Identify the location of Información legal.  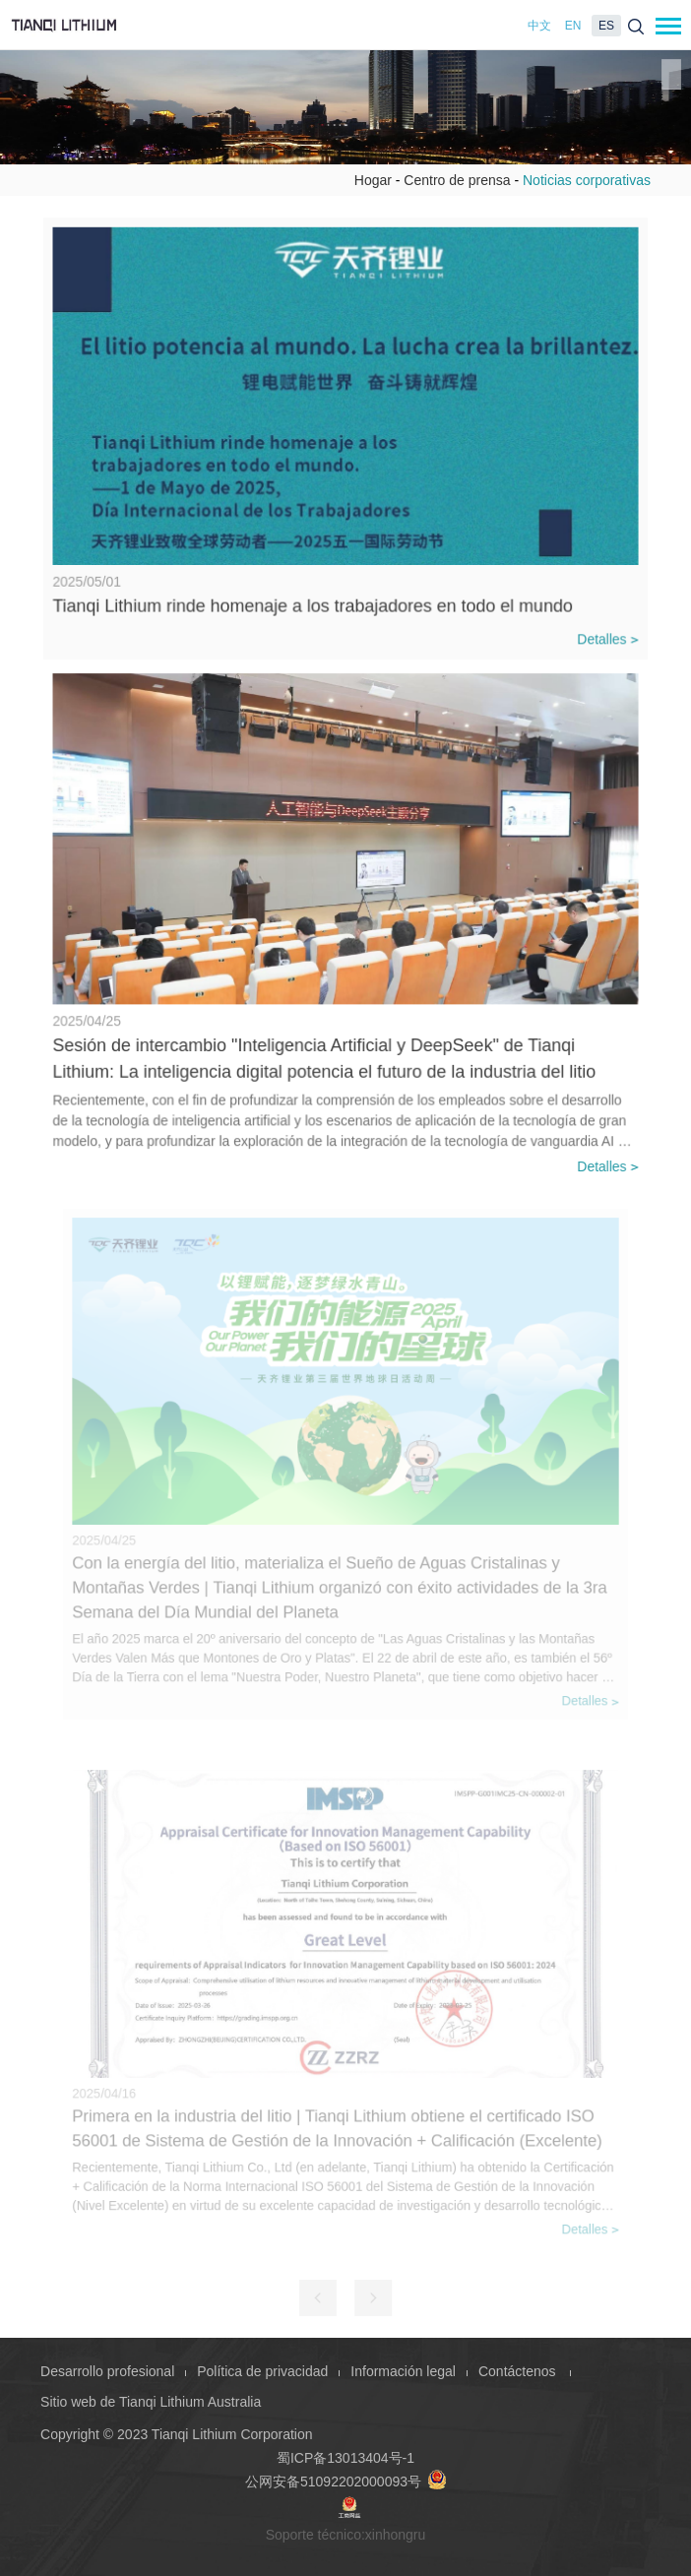
(403, 2371).